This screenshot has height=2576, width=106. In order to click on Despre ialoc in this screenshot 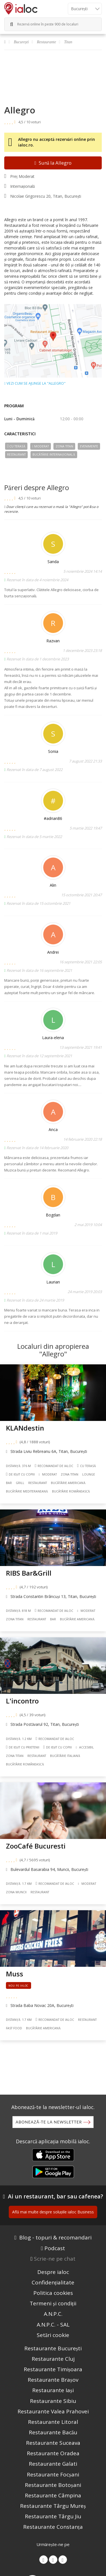, I will do `click(53, 2272)`.